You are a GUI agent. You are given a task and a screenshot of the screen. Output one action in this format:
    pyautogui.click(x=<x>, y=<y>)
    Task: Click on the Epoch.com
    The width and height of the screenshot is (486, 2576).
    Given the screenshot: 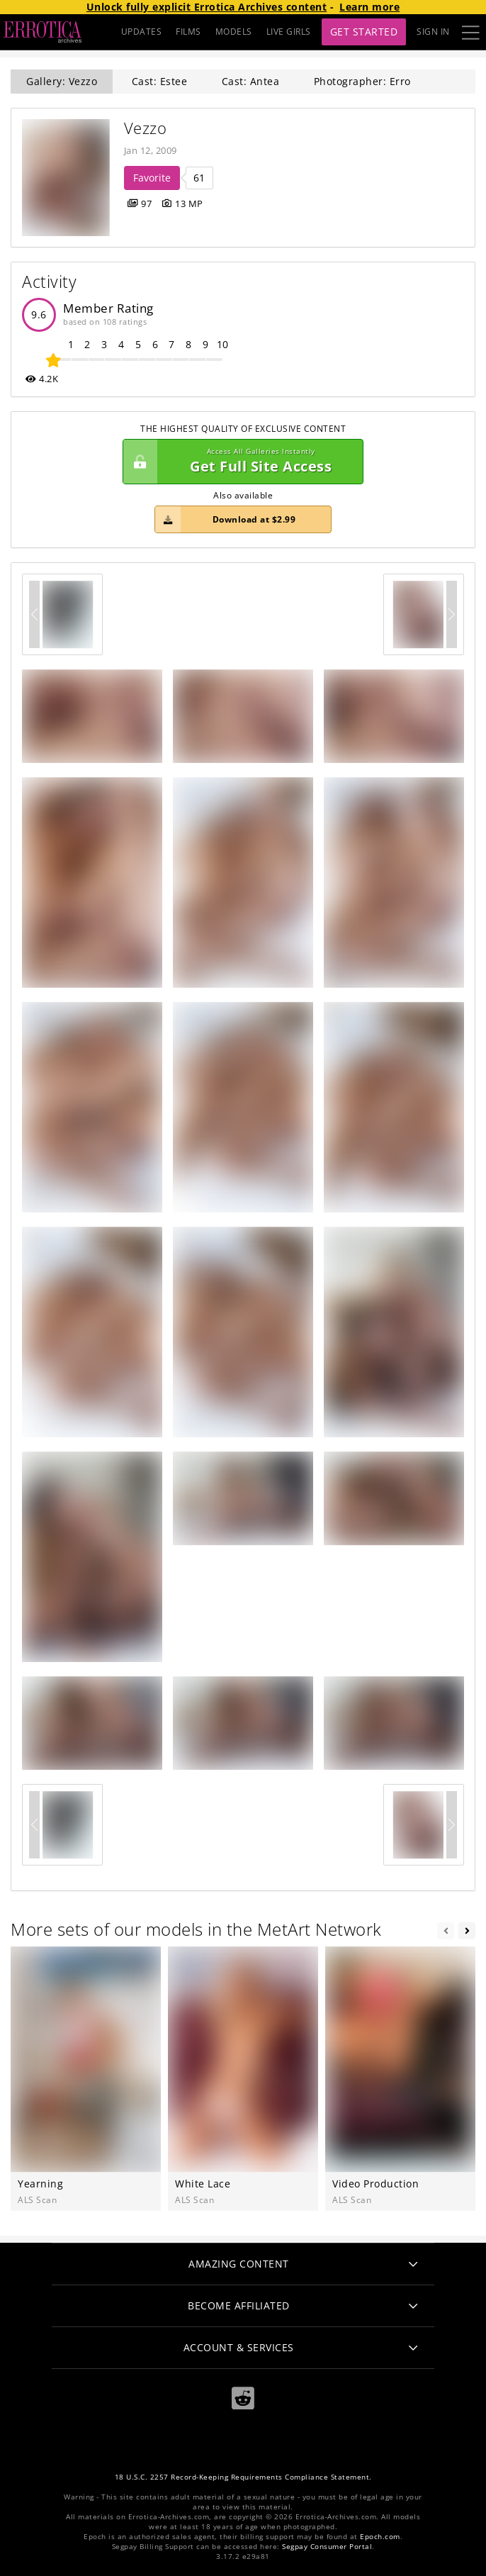 What is the action you would take?
    pyautogui.click(x=380, y=2536)
    